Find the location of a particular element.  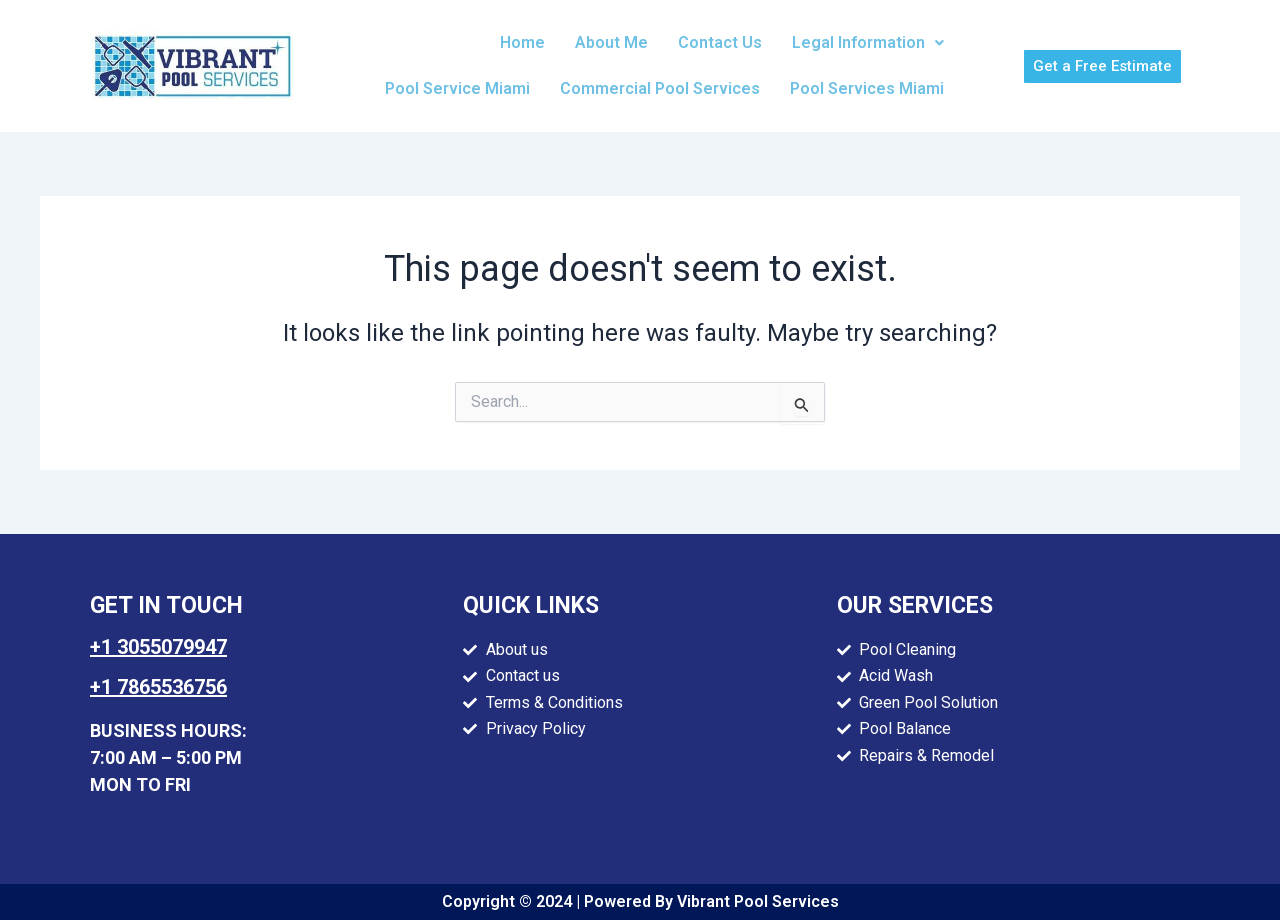

Home is located at coordinates (522, 42).